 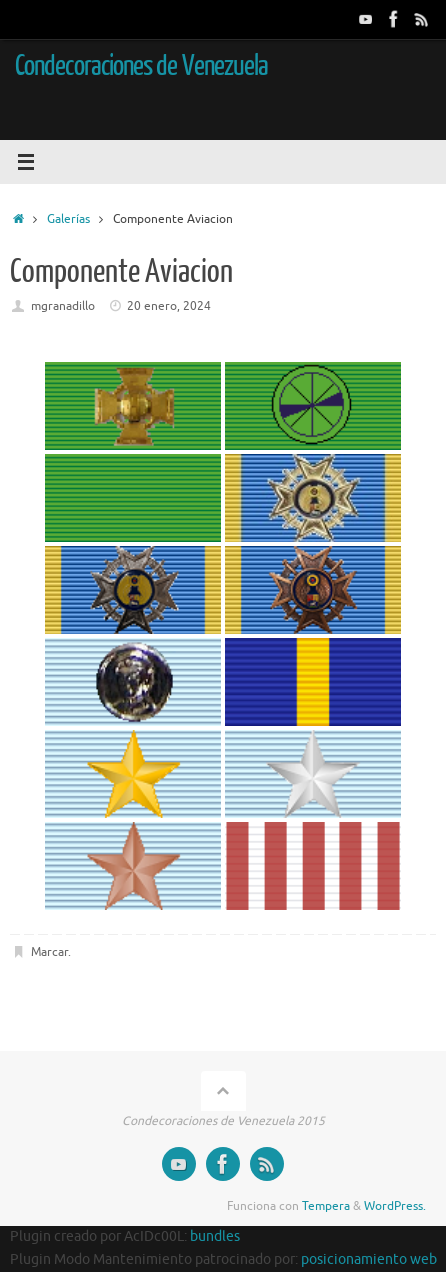 What do you see at coordinates (215, 1236) in the screenshot?
I see `bundles` at bounding box center [215, 1236].